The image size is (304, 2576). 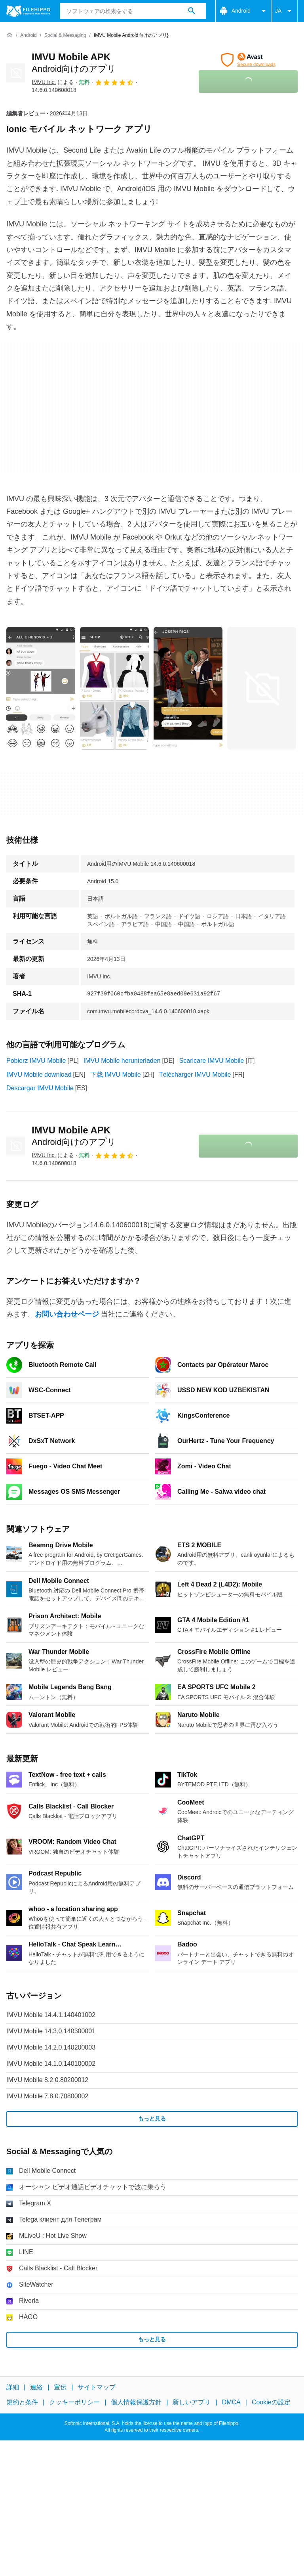 I want to click on による, so click(x=53, y=82).